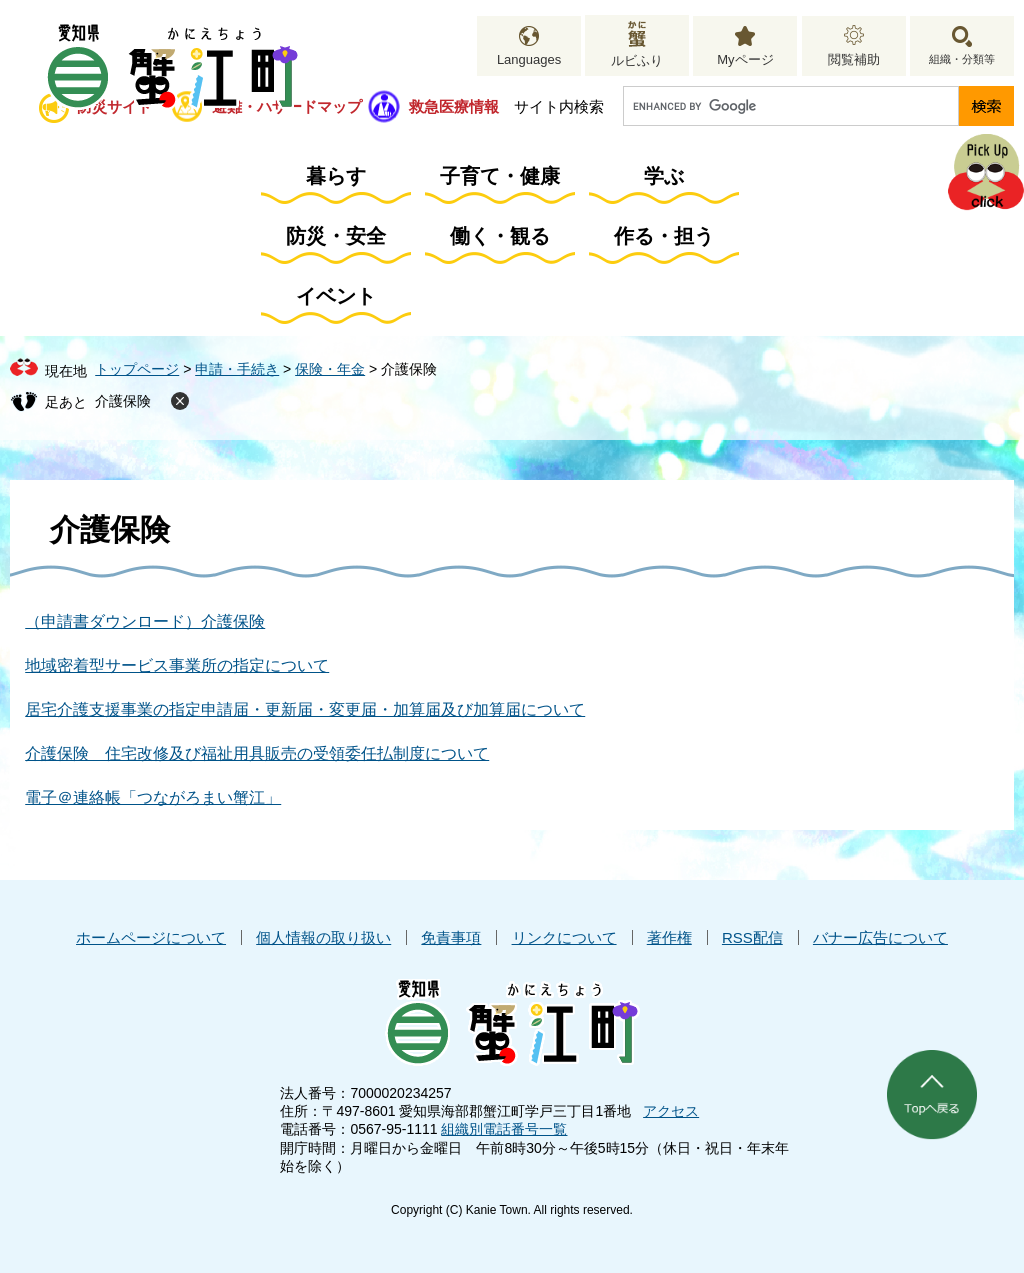 The image size is (1024, 1273). Describe the element at coordinates (151, 937) in the screenshot. I see `ホームページについて` at that location.